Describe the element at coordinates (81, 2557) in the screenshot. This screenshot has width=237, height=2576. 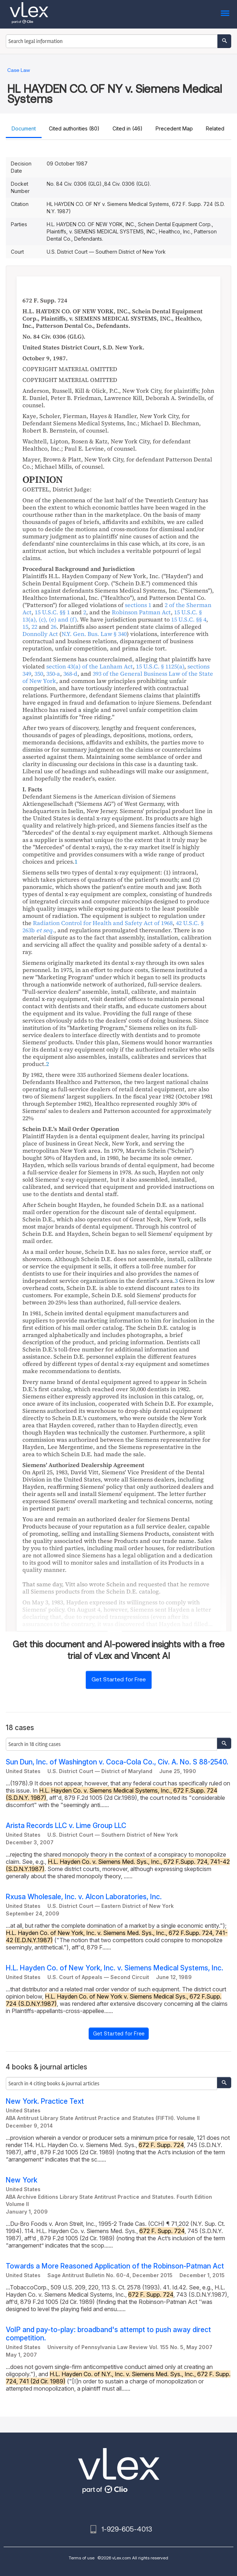
I see `Terms of use` at that location.